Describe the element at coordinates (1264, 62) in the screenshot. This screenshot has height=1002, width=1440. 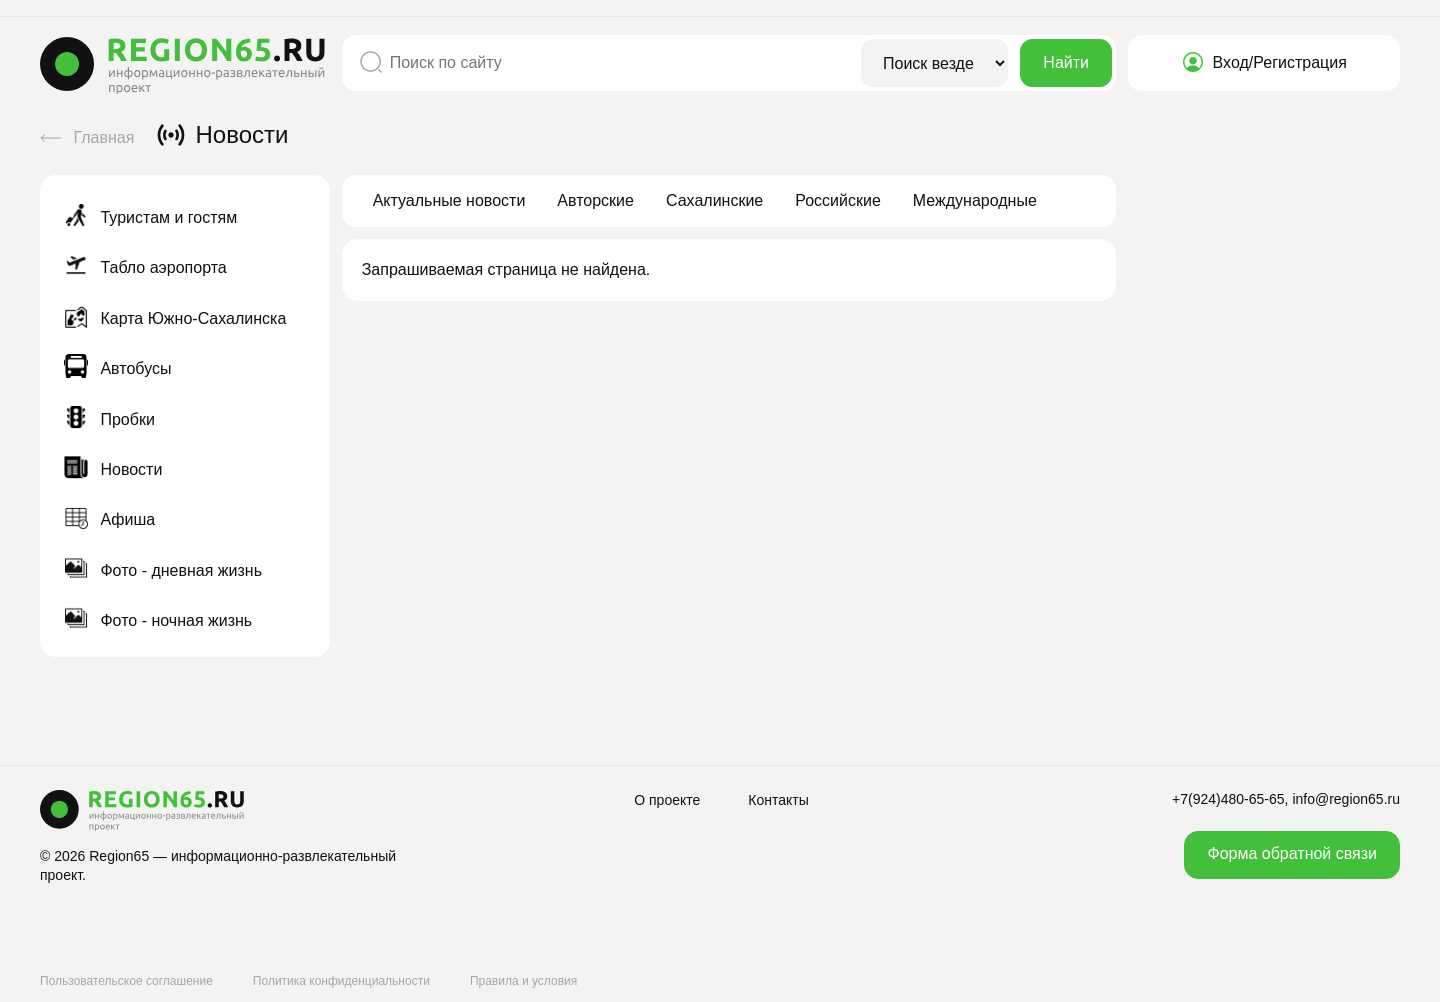
I see `Вход/Регистрация` at that location.